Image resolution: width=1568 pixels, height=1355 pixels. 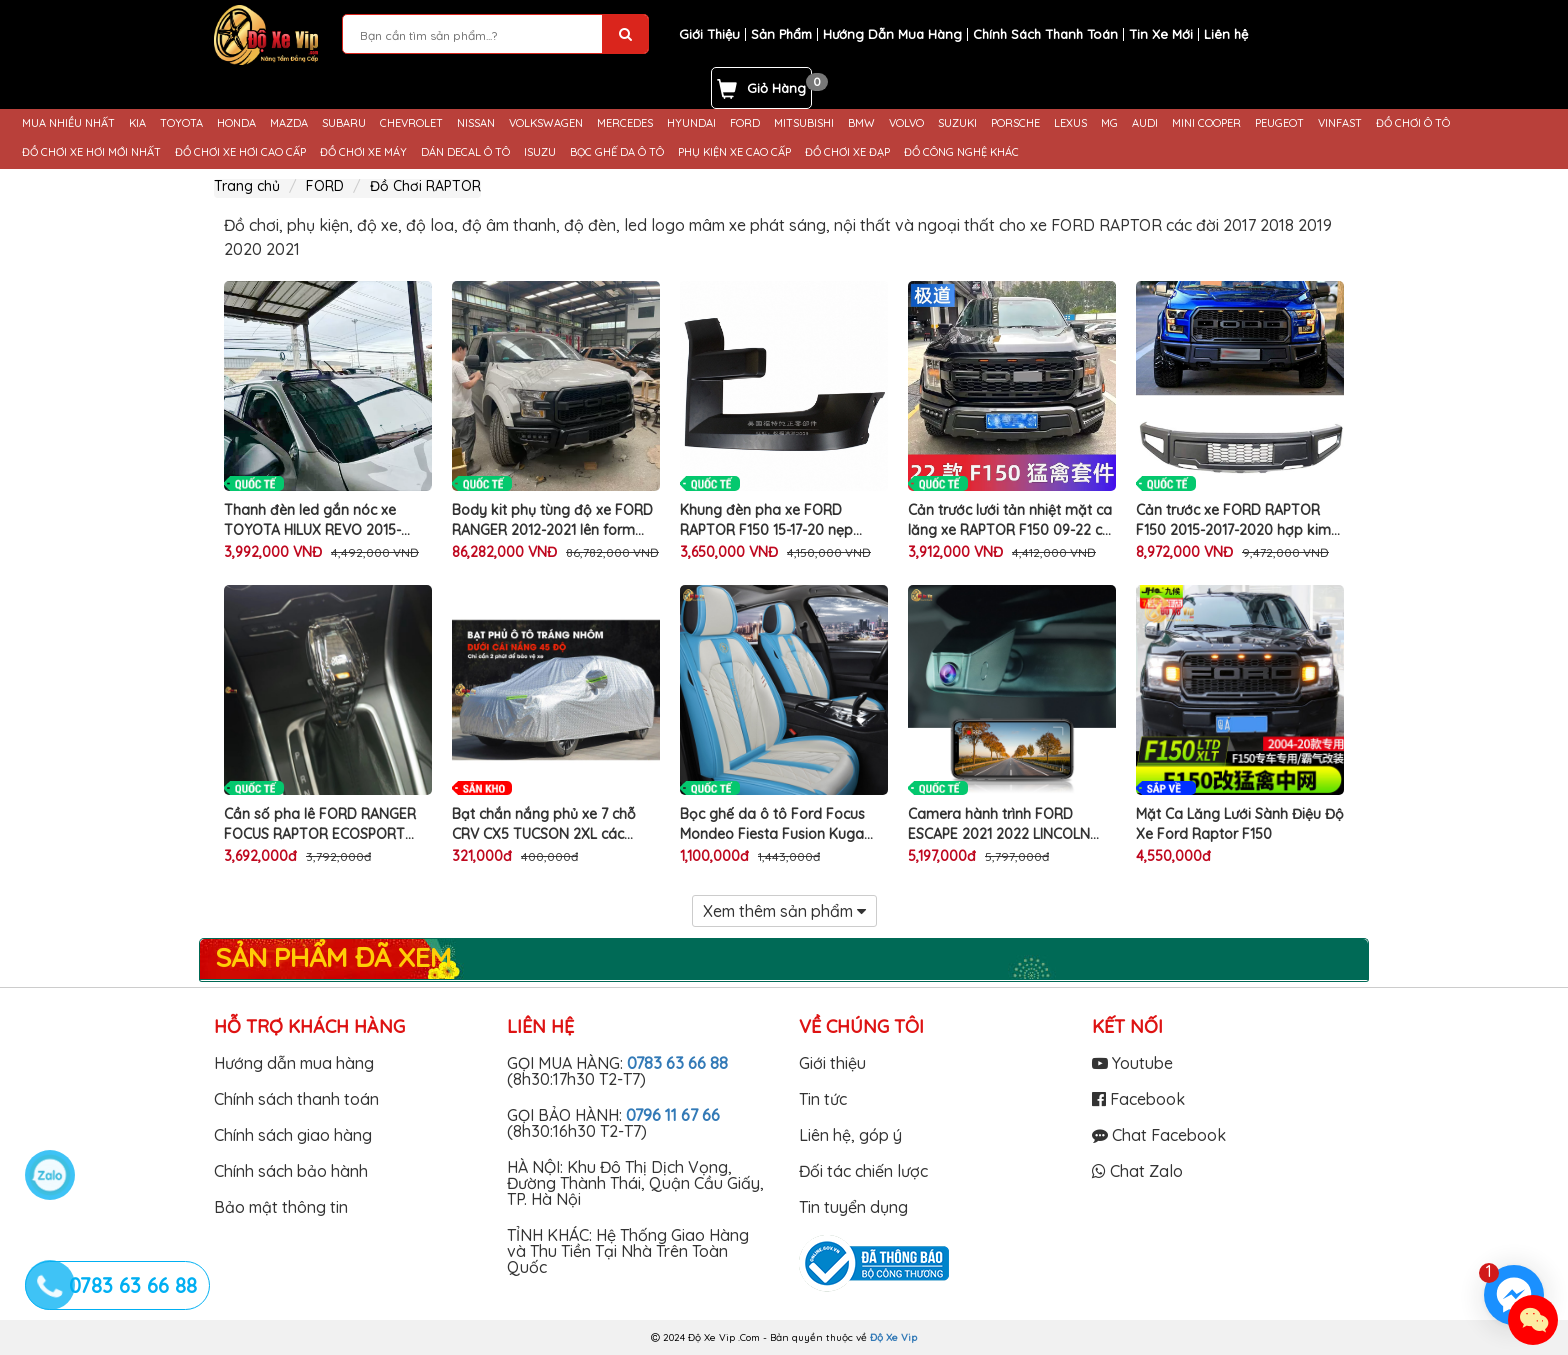 I want to click on Youtube, so click(x=1132, y=1063).